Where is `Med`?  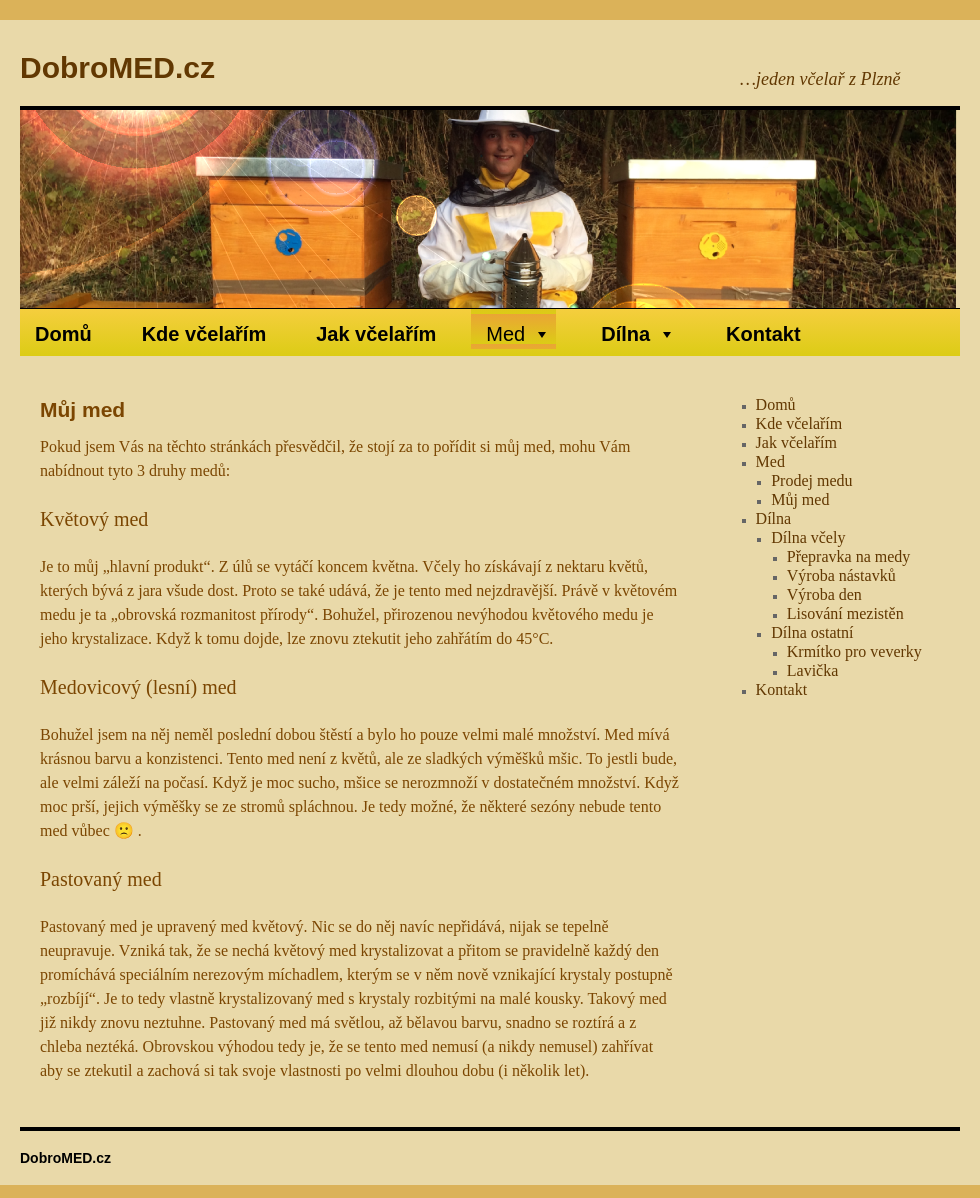
Med is located at coordinates (518, 334).